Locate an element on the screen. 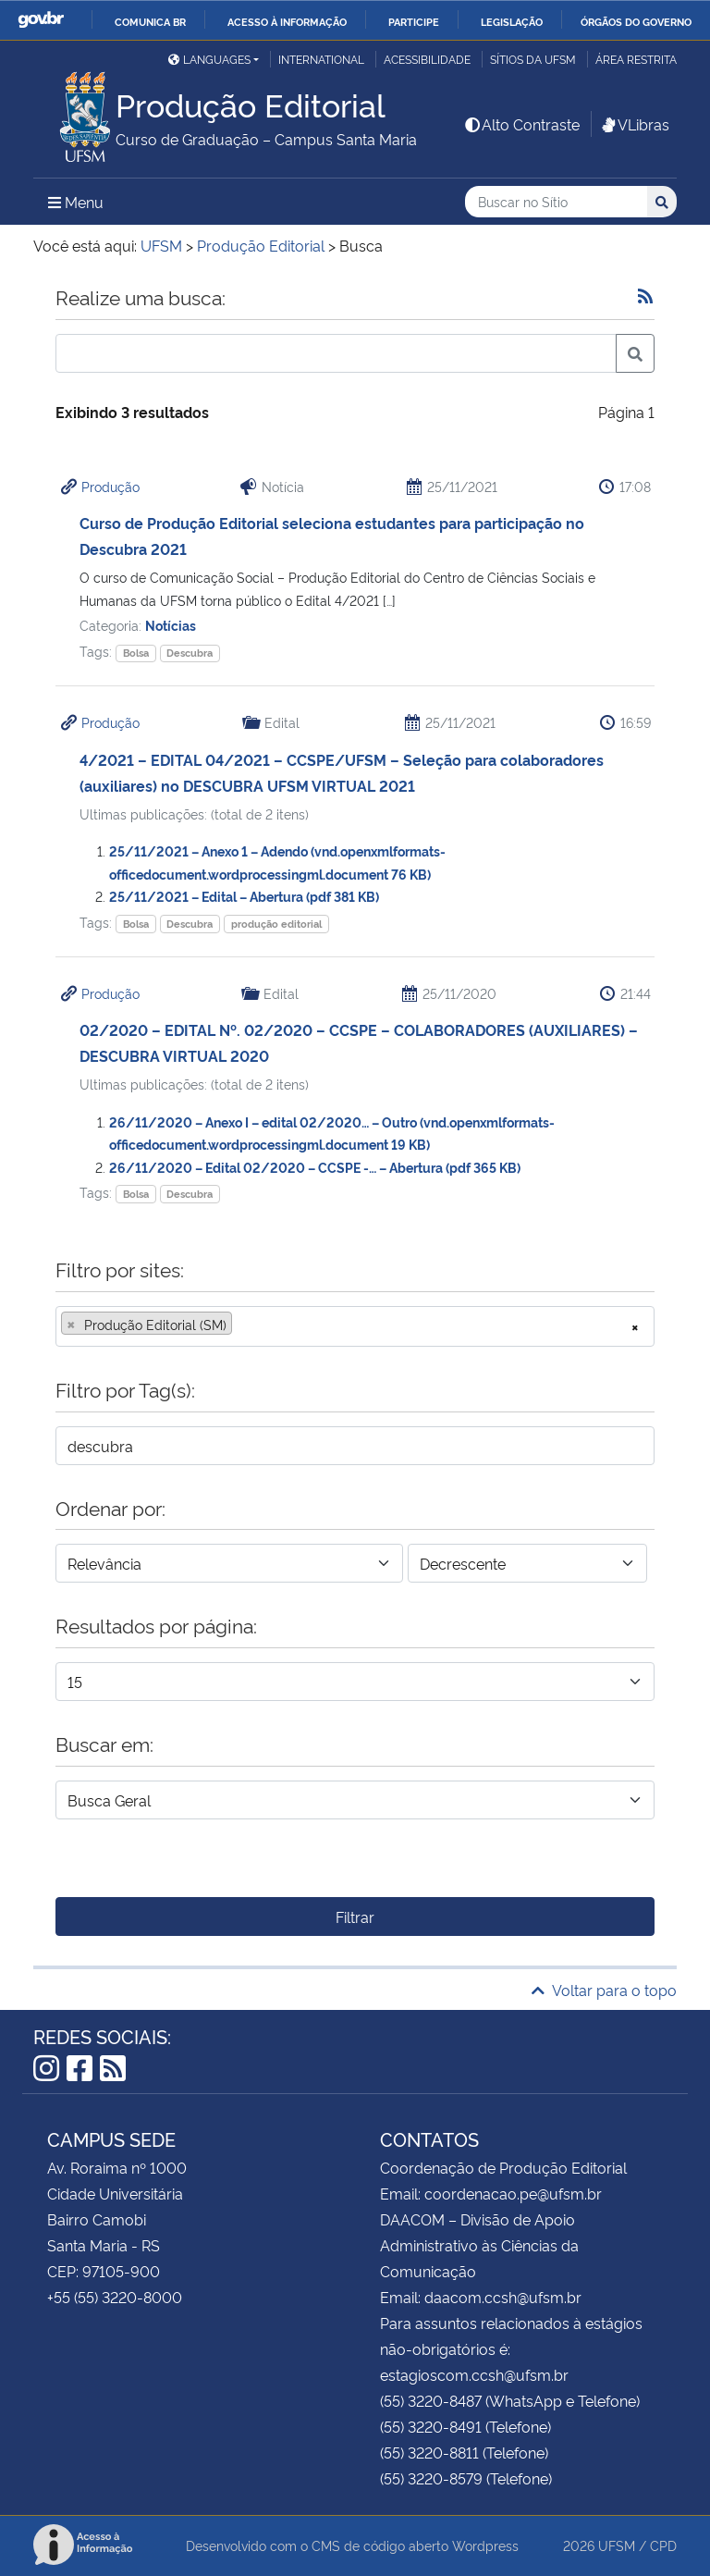 The image size is (710, 2576). CPD is located at coordinates (663, 2545).